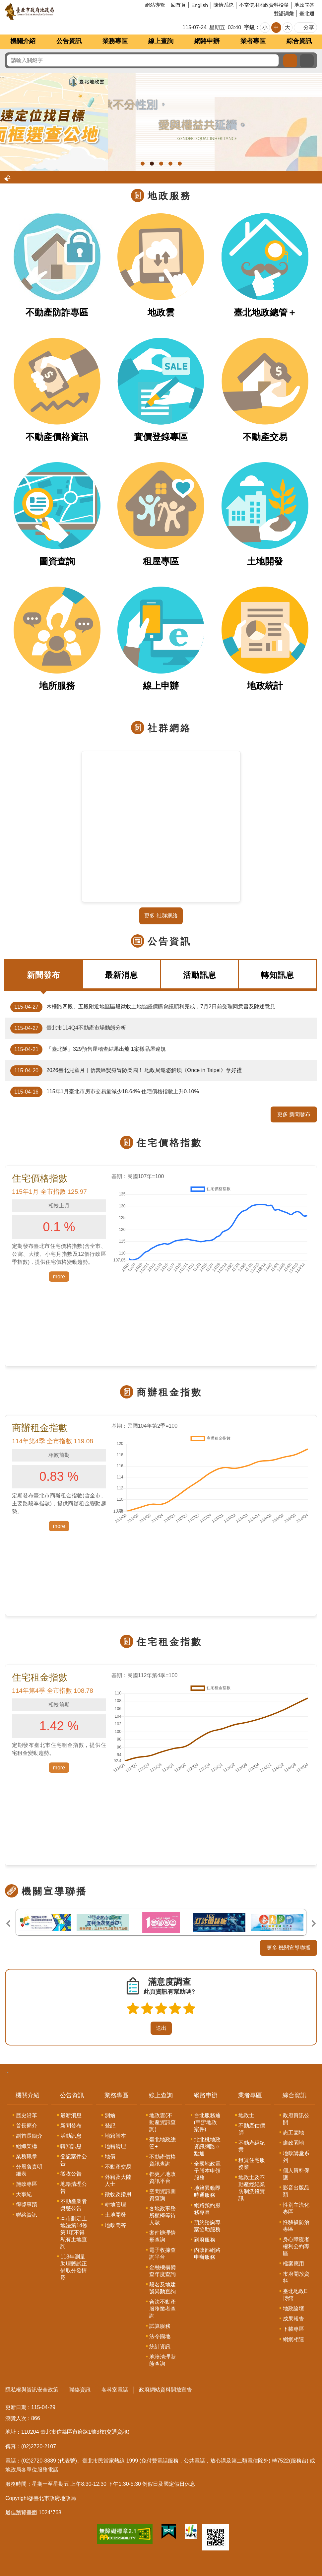 Image resolution: width=322 pixels, height=2576 pixels. Describe the element at coordinates (2, 76) in the screenshot. I see `::: [main]` at that location.